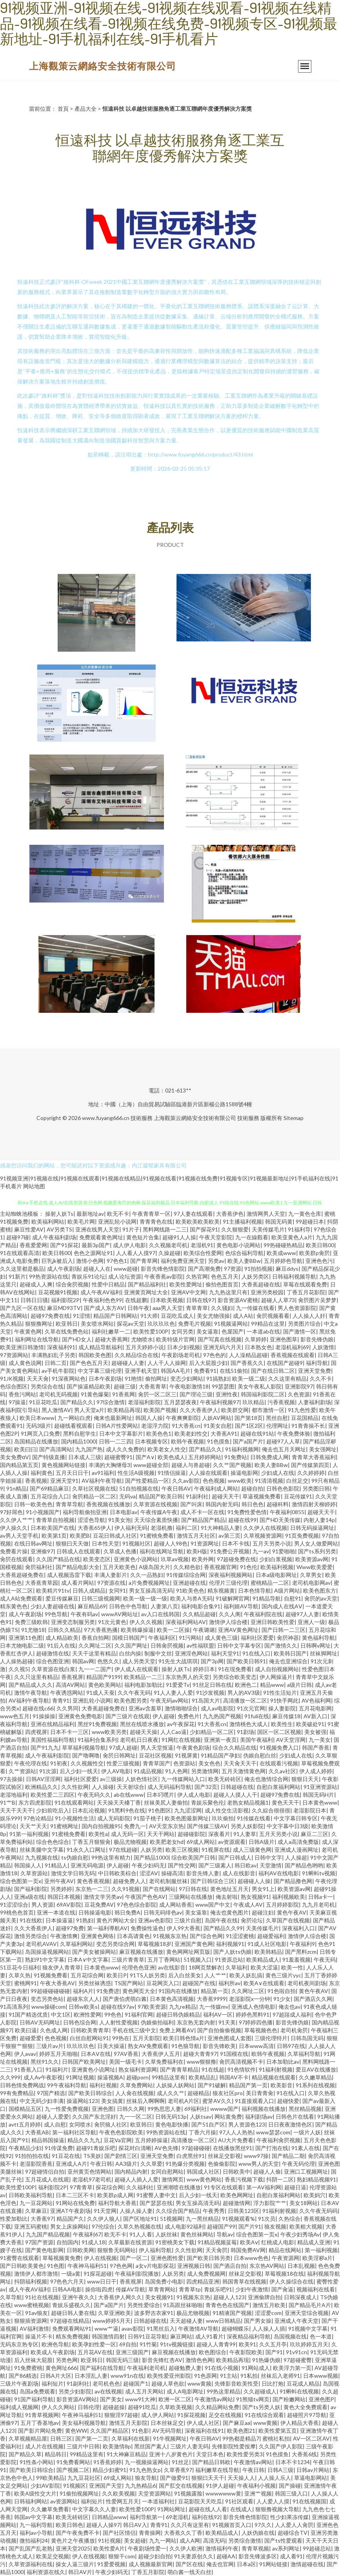 This screenshot has width=340, height=2576. Describe the element at coordinates (162, 2360) in the screenshot. I see `影音先锋红杏AV` at that location.